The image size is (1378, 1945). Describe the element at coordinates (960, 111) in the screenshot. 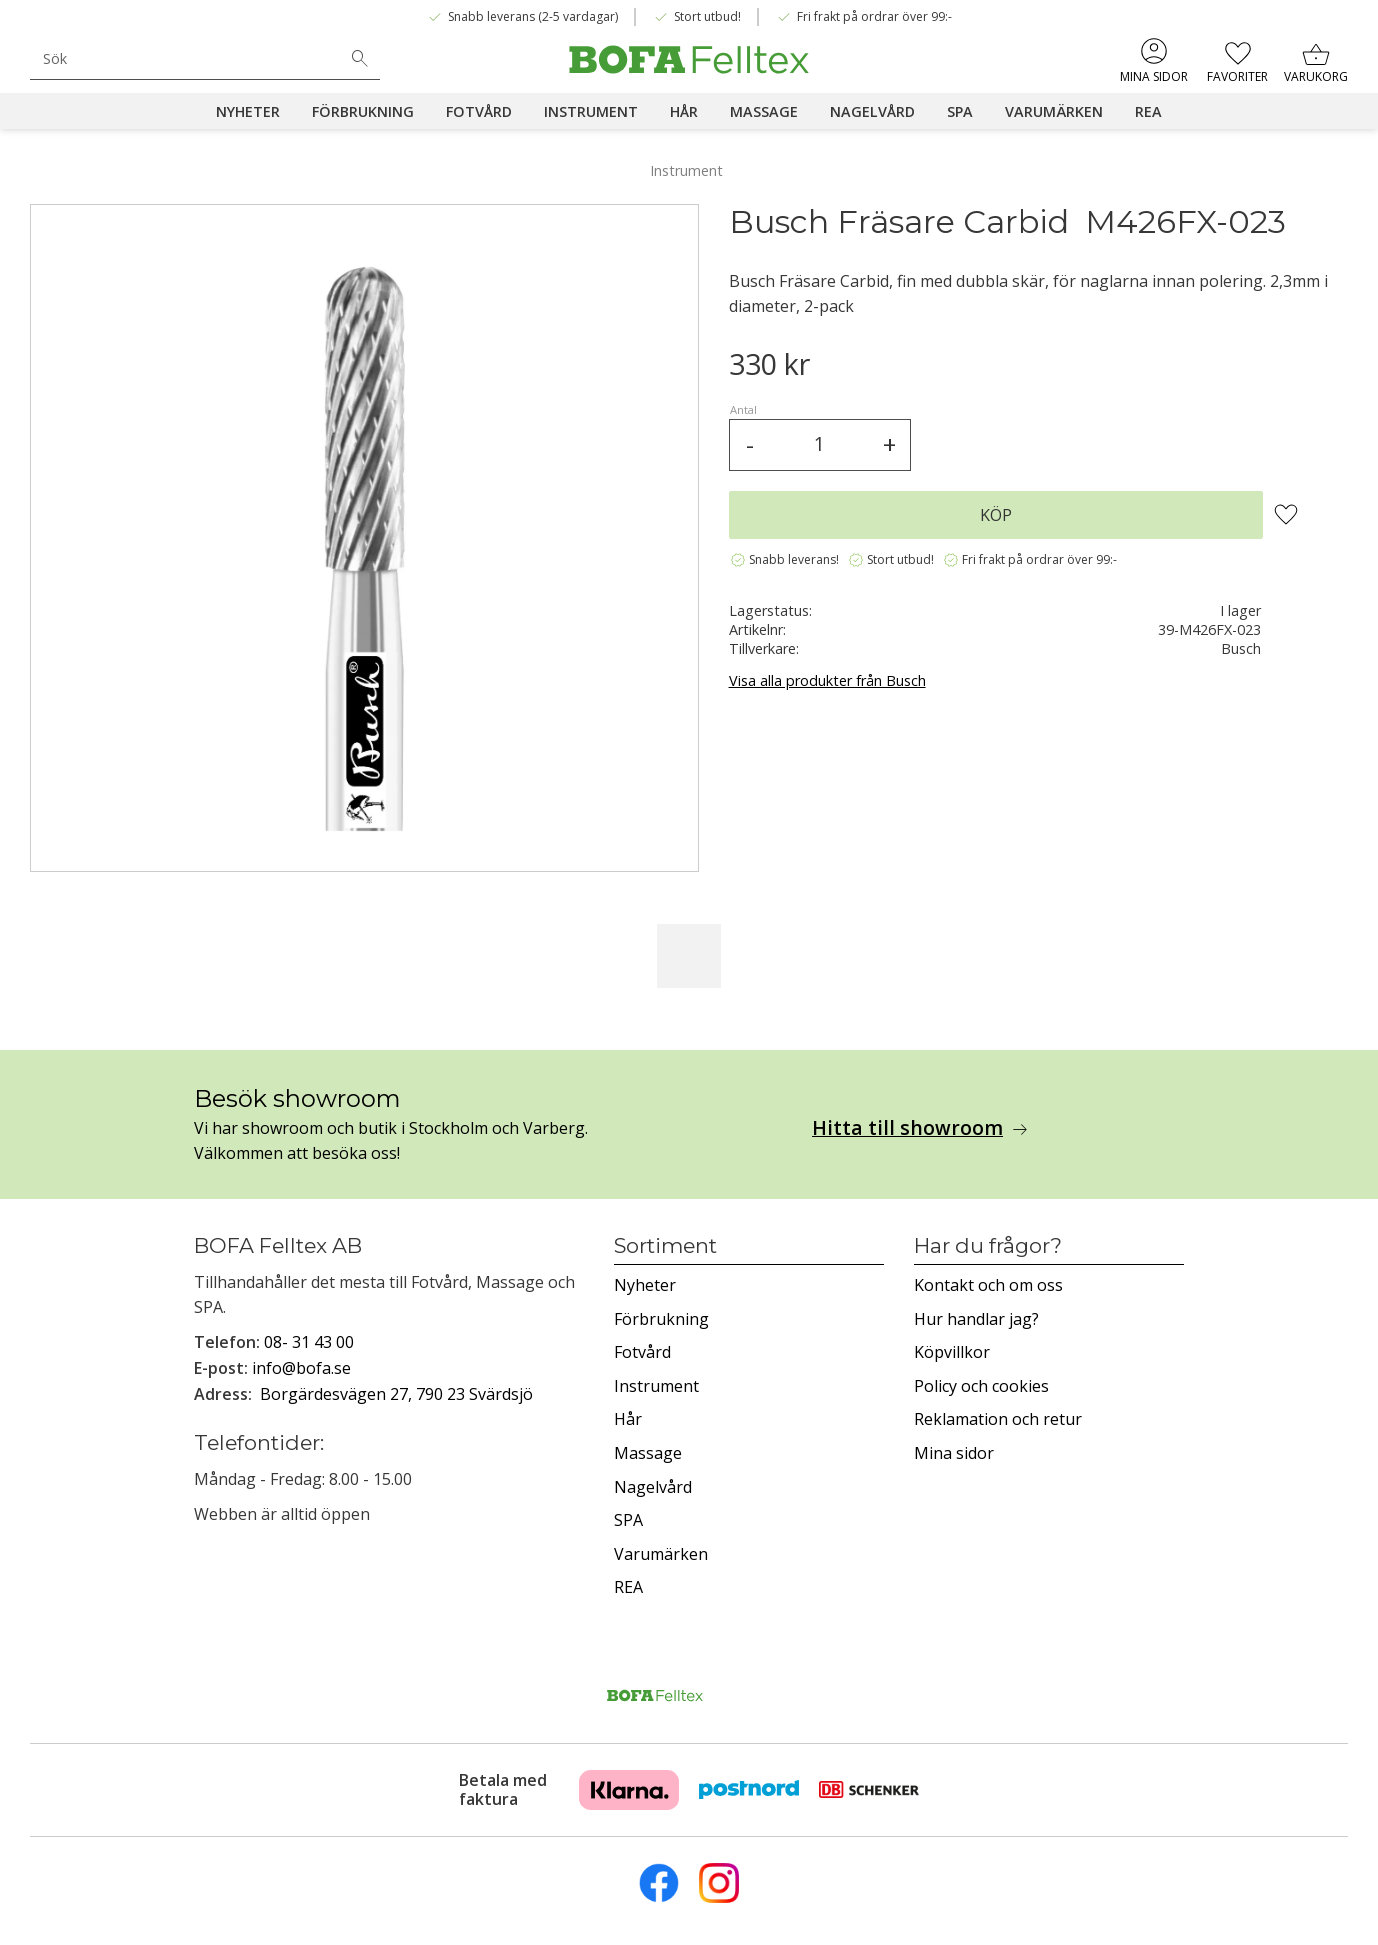

I see `SPA [menuitem]` at that location.